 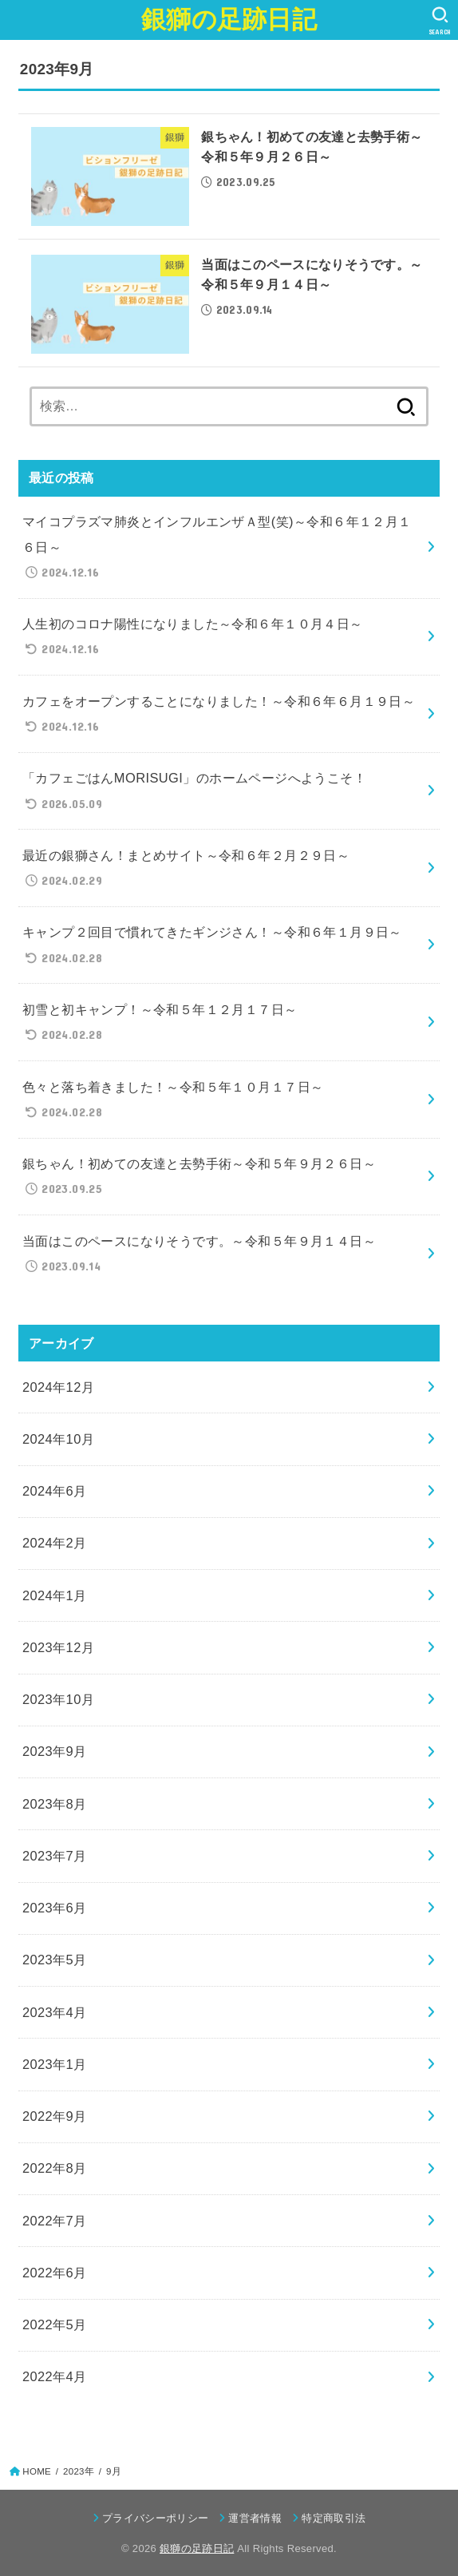 I want to click on 2024年2月, so click(x=54, y=1543).